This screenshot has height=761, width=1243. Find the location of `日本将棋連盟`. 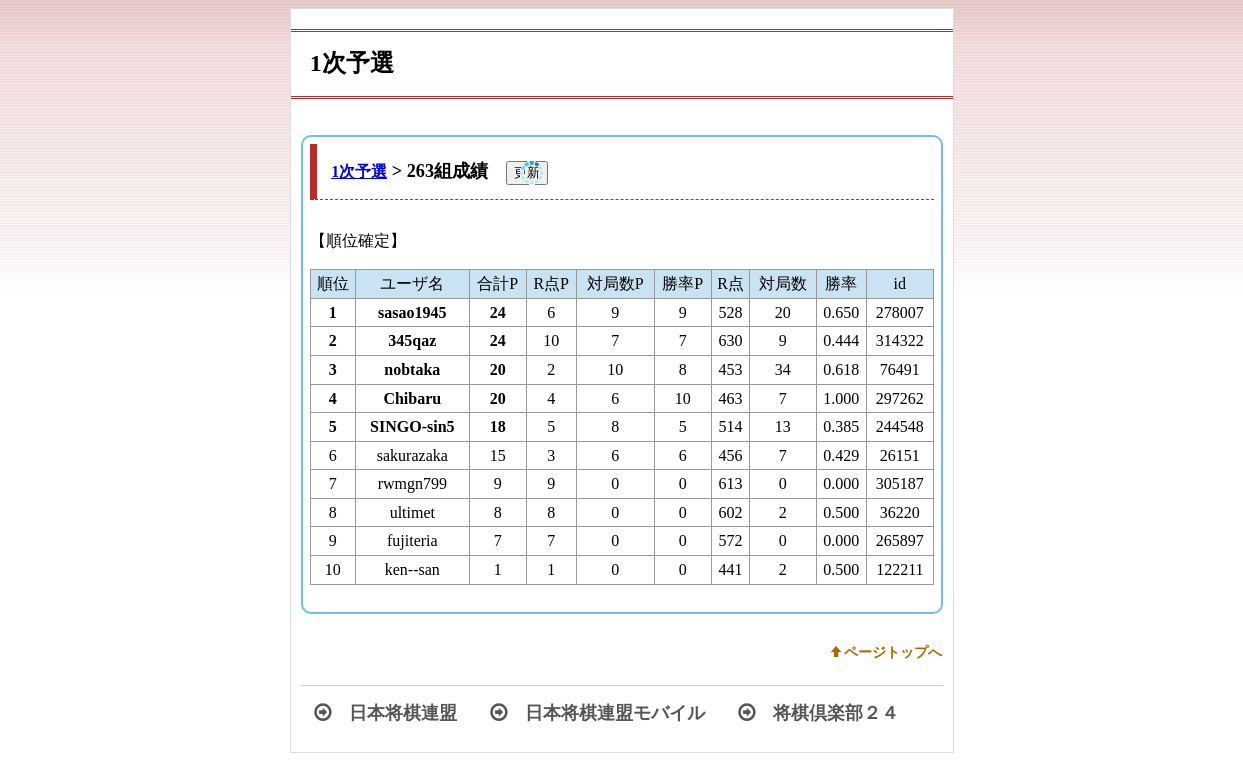

日本将棋連盟 is located at coordinates (385, 713).